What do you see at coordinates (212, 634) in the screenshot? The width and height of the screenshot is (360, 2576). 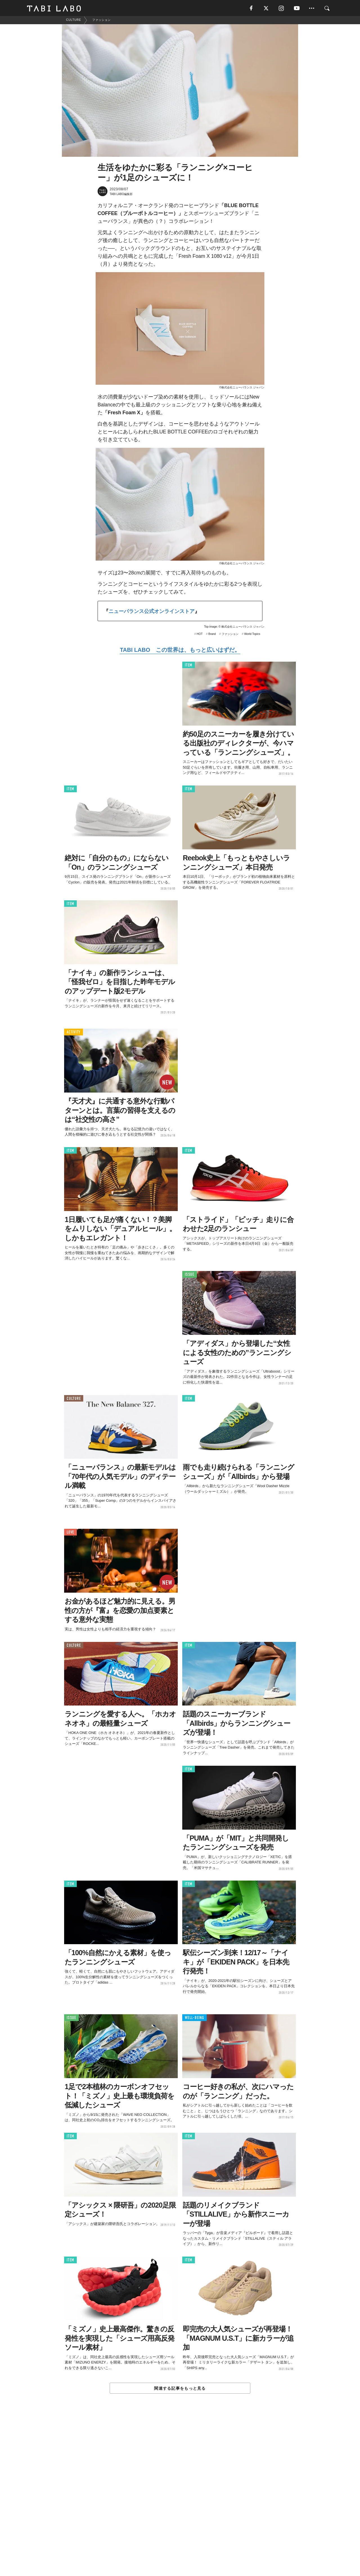 I see `Brand` at bounding box center [212, 634].